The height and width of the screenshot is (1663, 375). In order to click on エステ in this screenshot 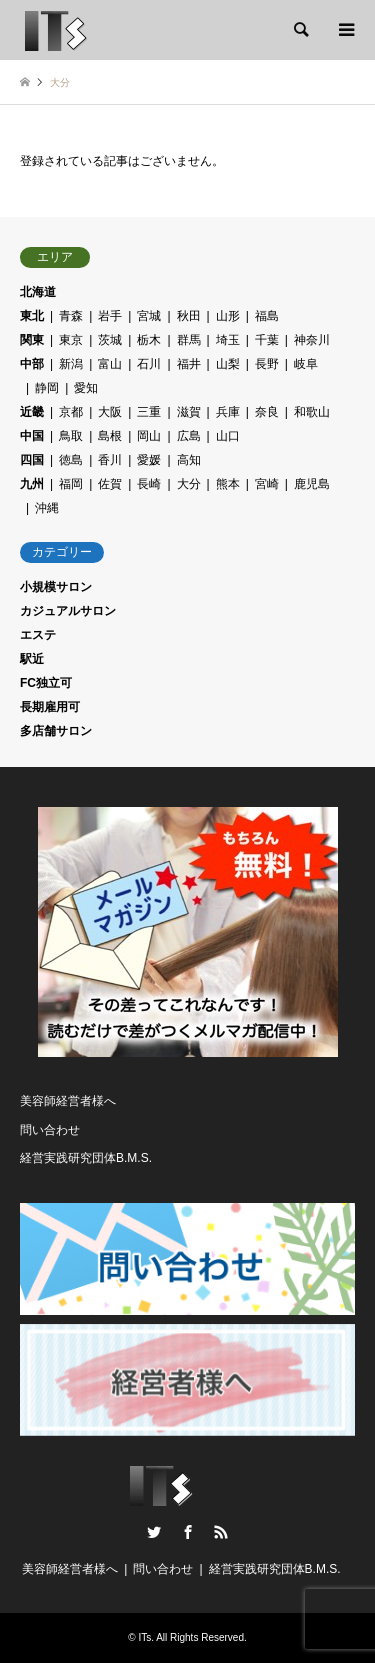, I will do `click(38, 635)`.